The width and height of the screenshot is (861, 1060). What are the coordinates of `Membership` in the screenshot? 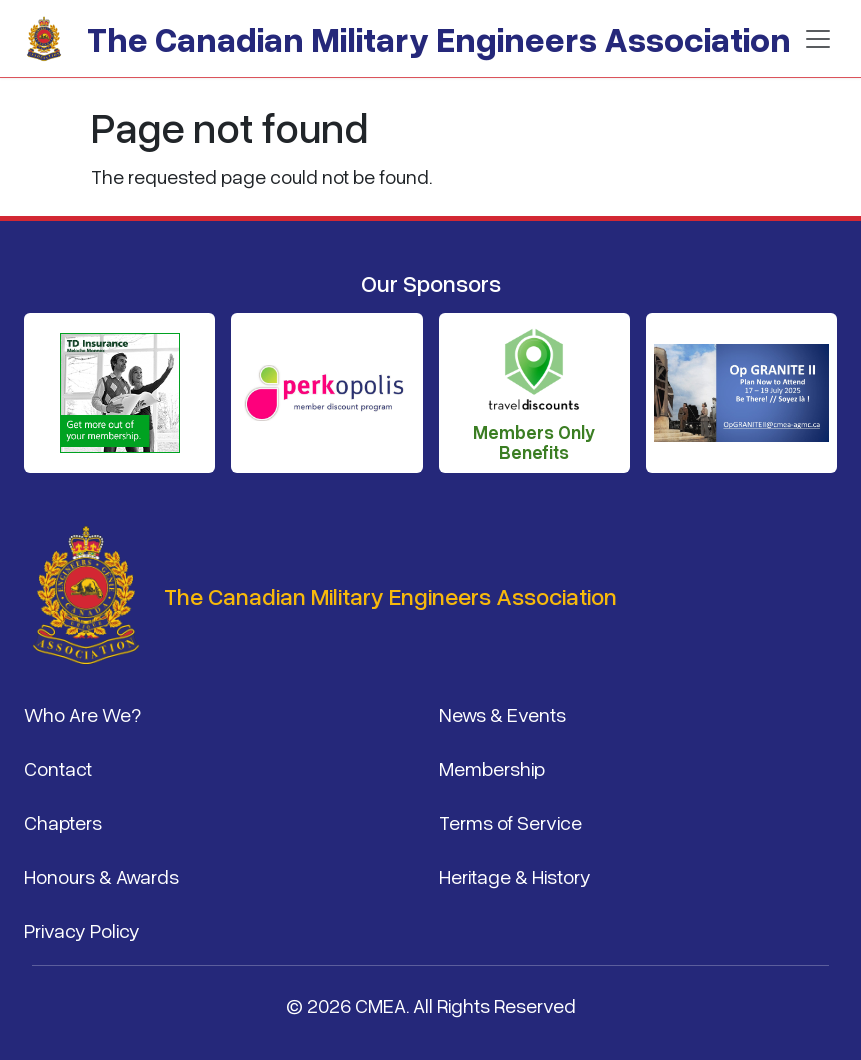 It's located at (492, 768).